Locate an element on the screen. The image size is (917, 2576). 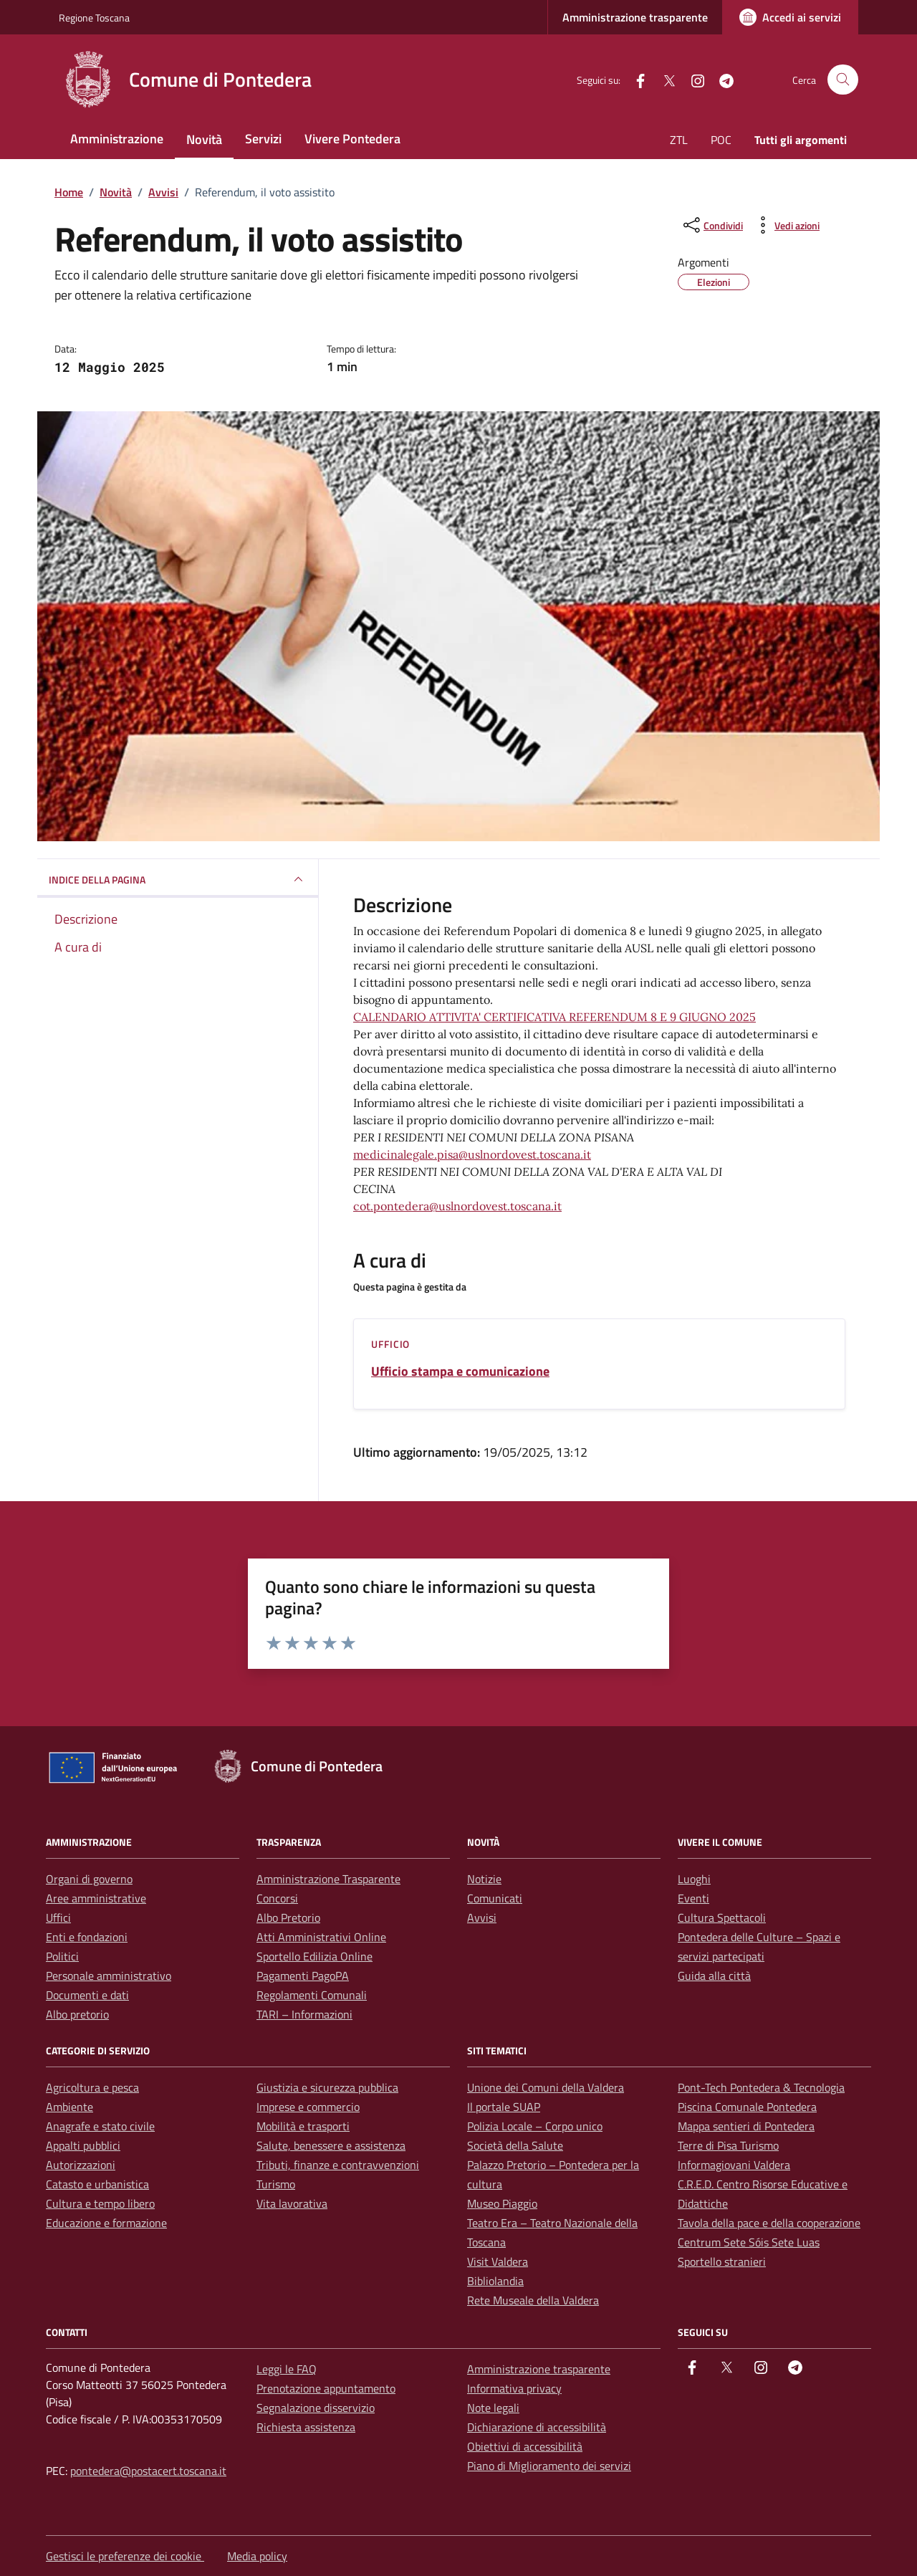
pontedera@postacert.toscana.it is located at coordinates (148, 2470).